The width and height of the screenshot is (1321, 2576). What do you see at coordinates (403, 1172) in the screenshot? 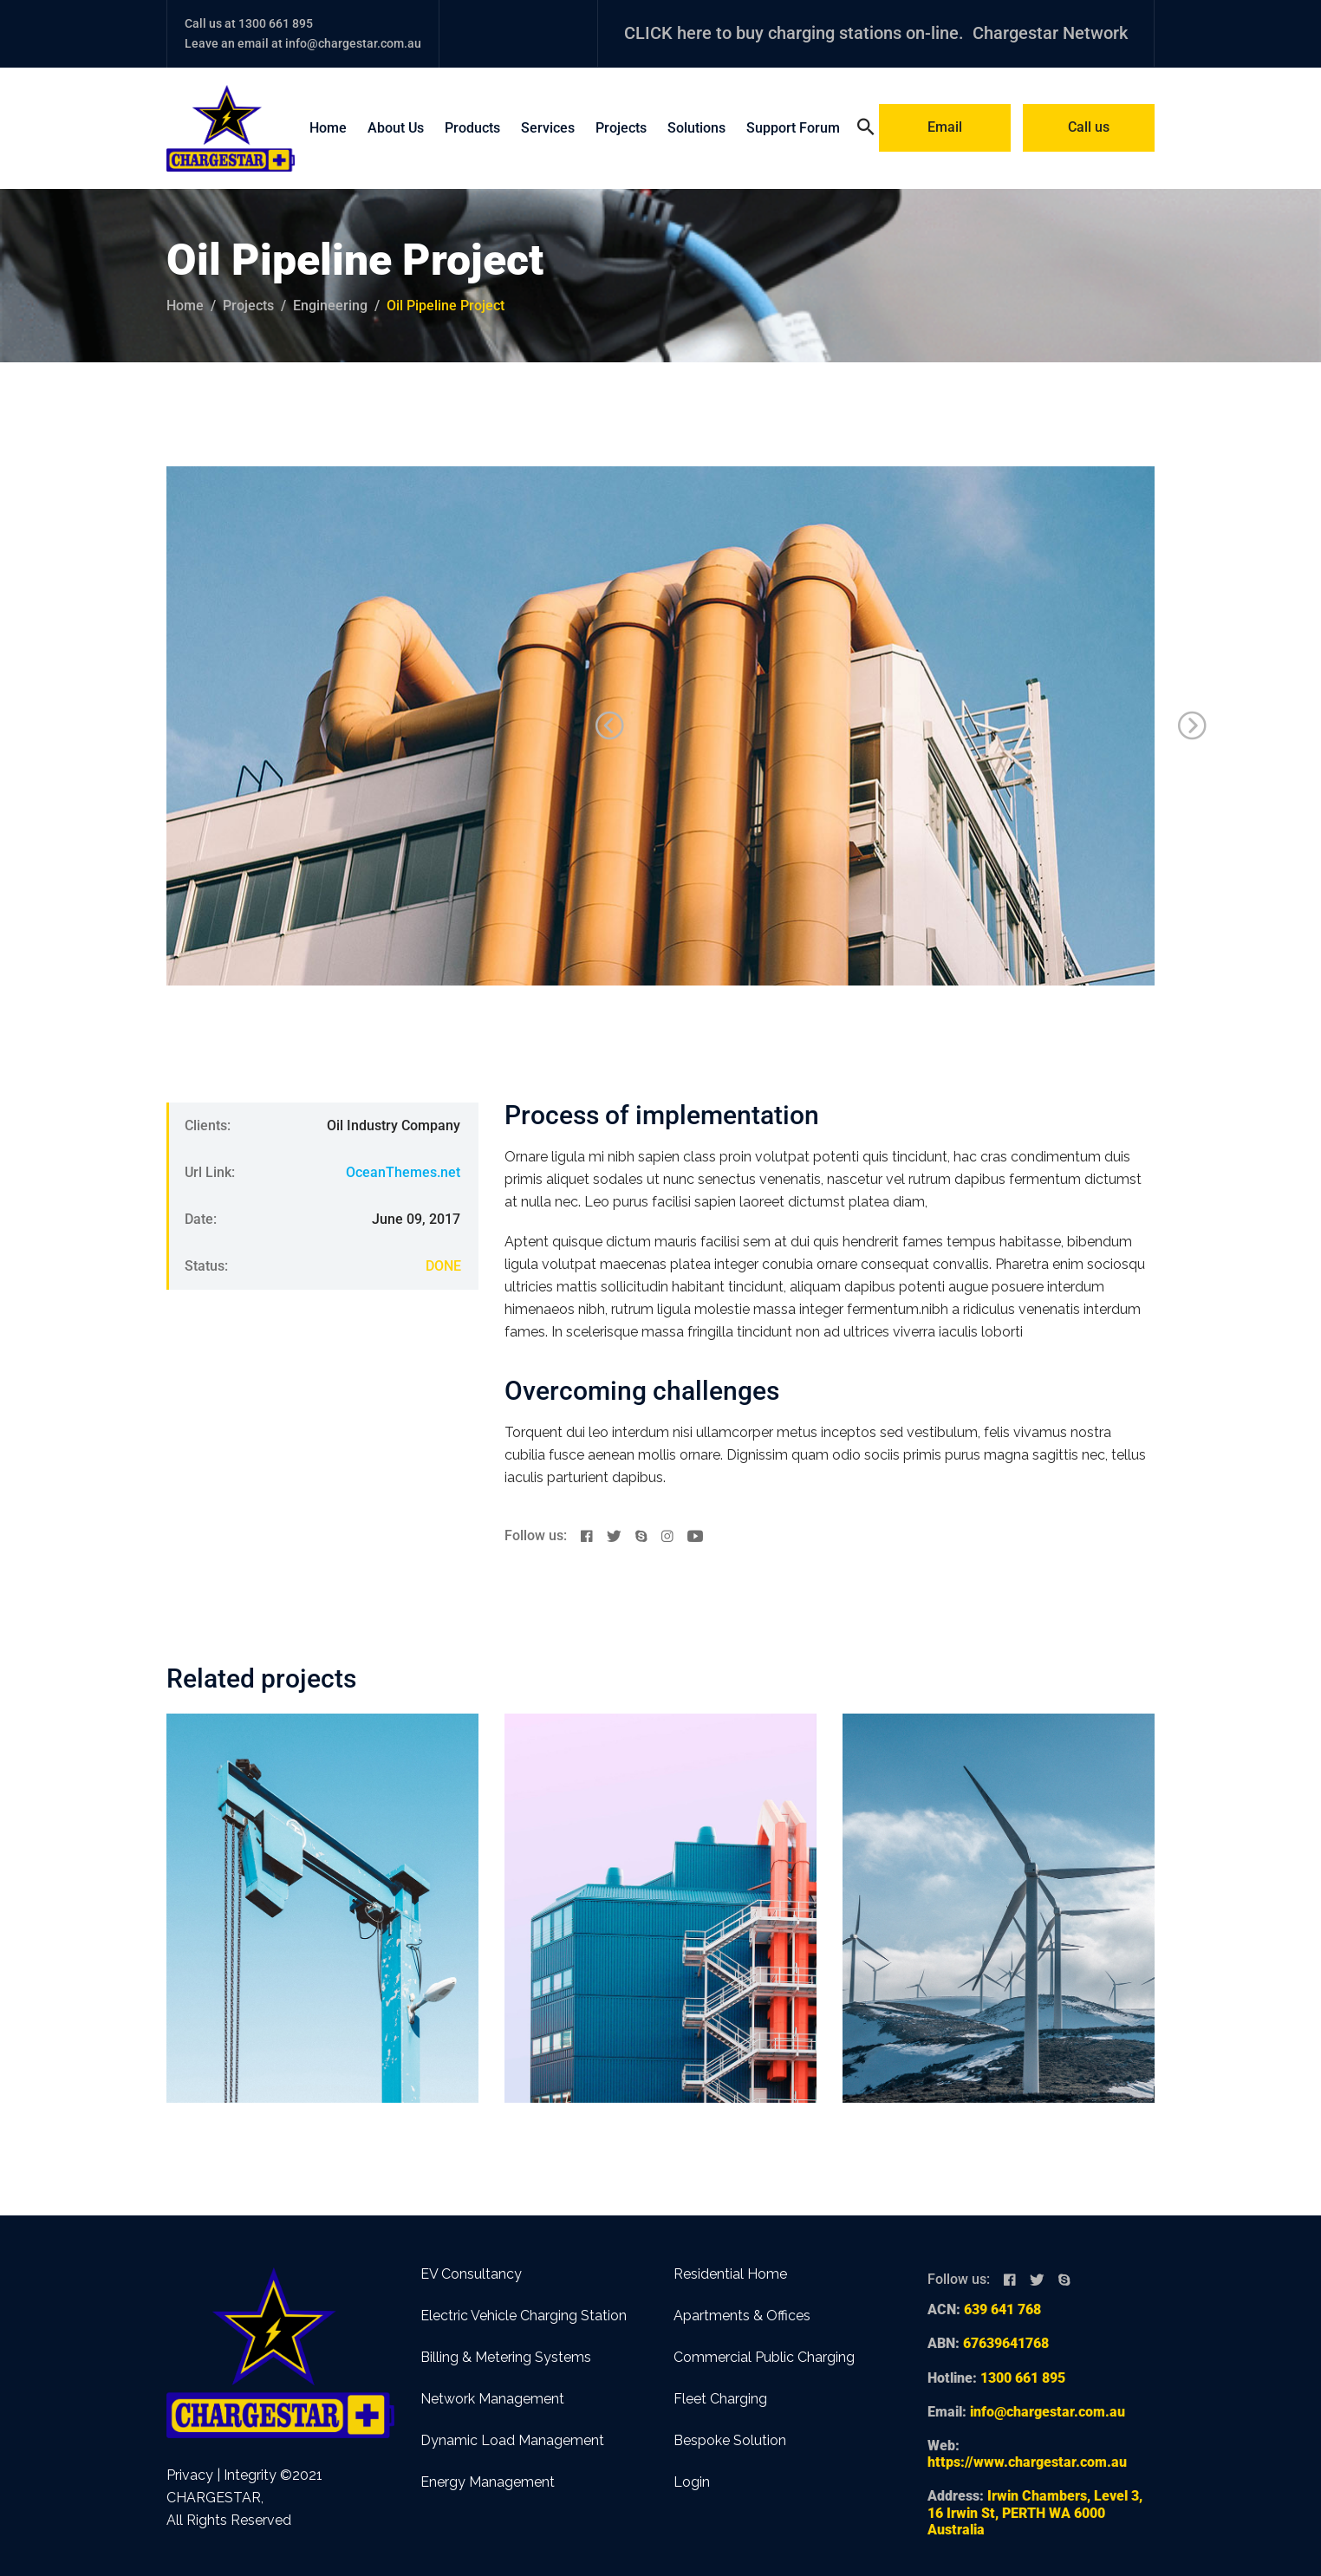
I see `OceanThemes.net` at bounding box center [403, 1172].